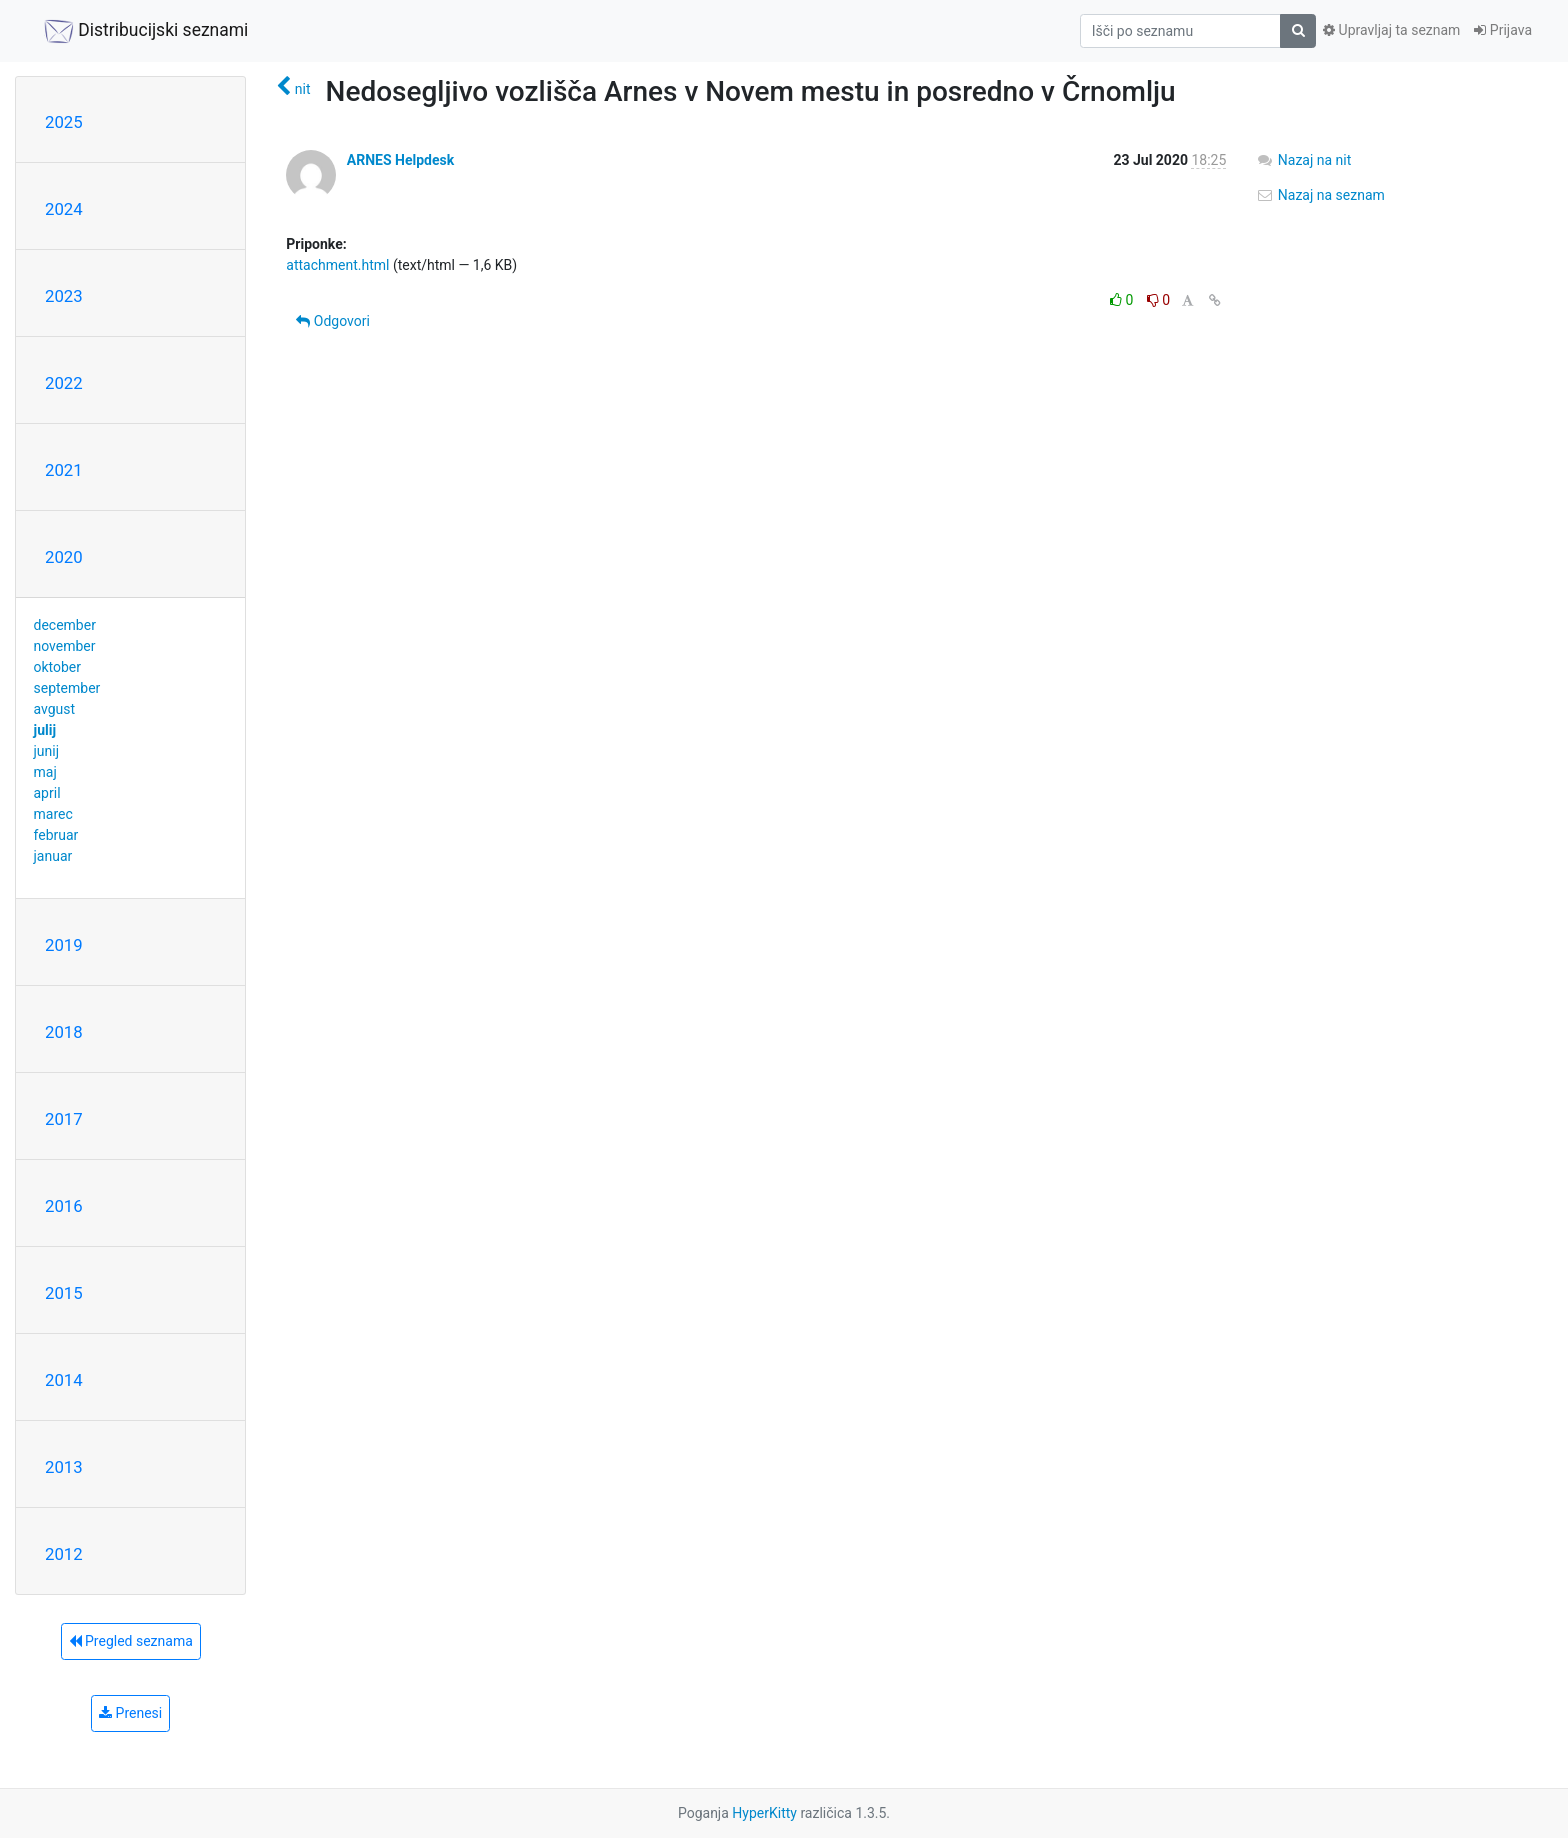 Image resolution: width=1568 pixels, height=1838 pixels. Describe the element at coordinates (65, 646) in the screenshot. I see `november` at that location.